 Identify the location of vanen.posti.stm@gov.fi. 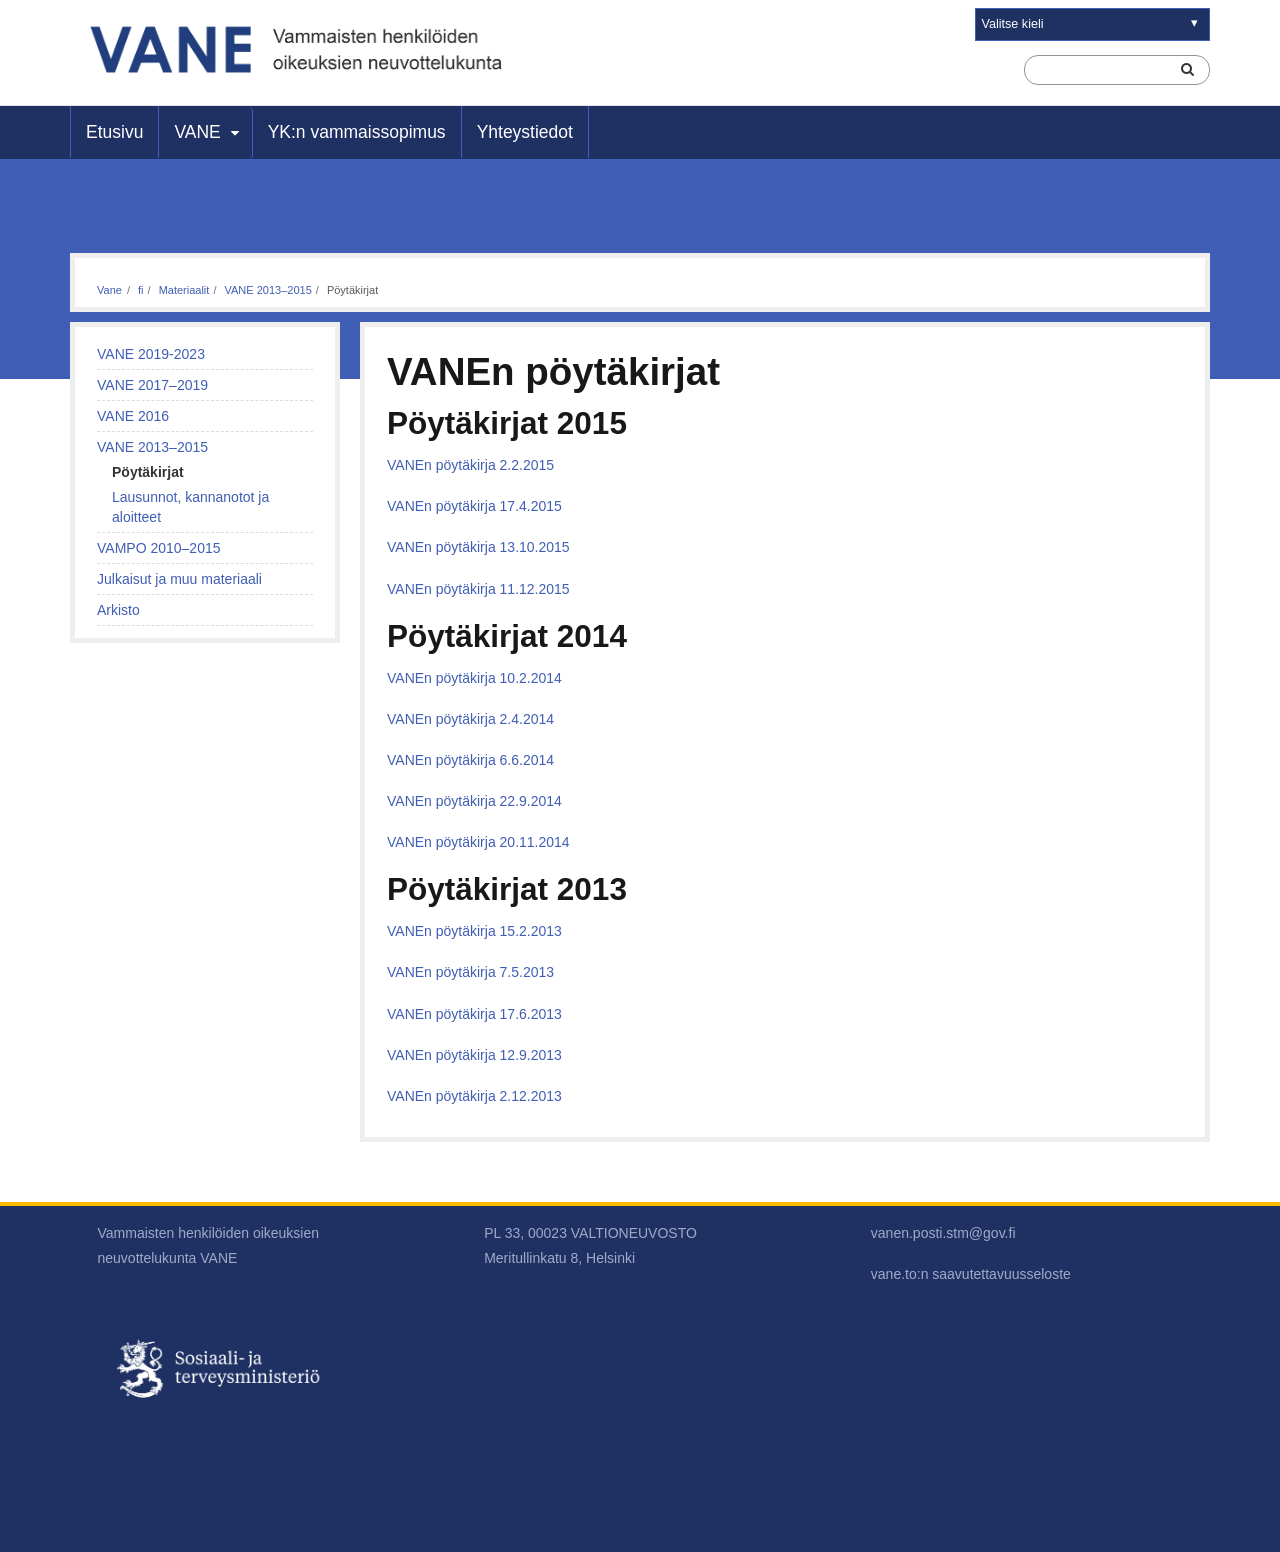
(943, 1233).